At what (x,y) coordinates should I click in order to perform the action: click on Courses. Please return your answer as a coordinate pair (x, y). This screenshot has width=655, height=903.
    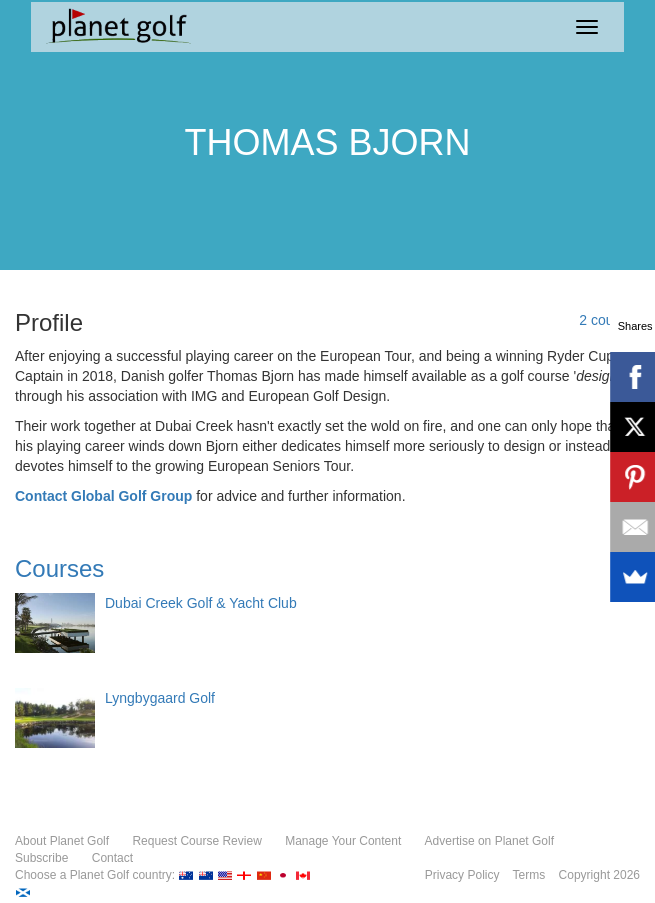
    Looking at the image, I should click on (59, 568).